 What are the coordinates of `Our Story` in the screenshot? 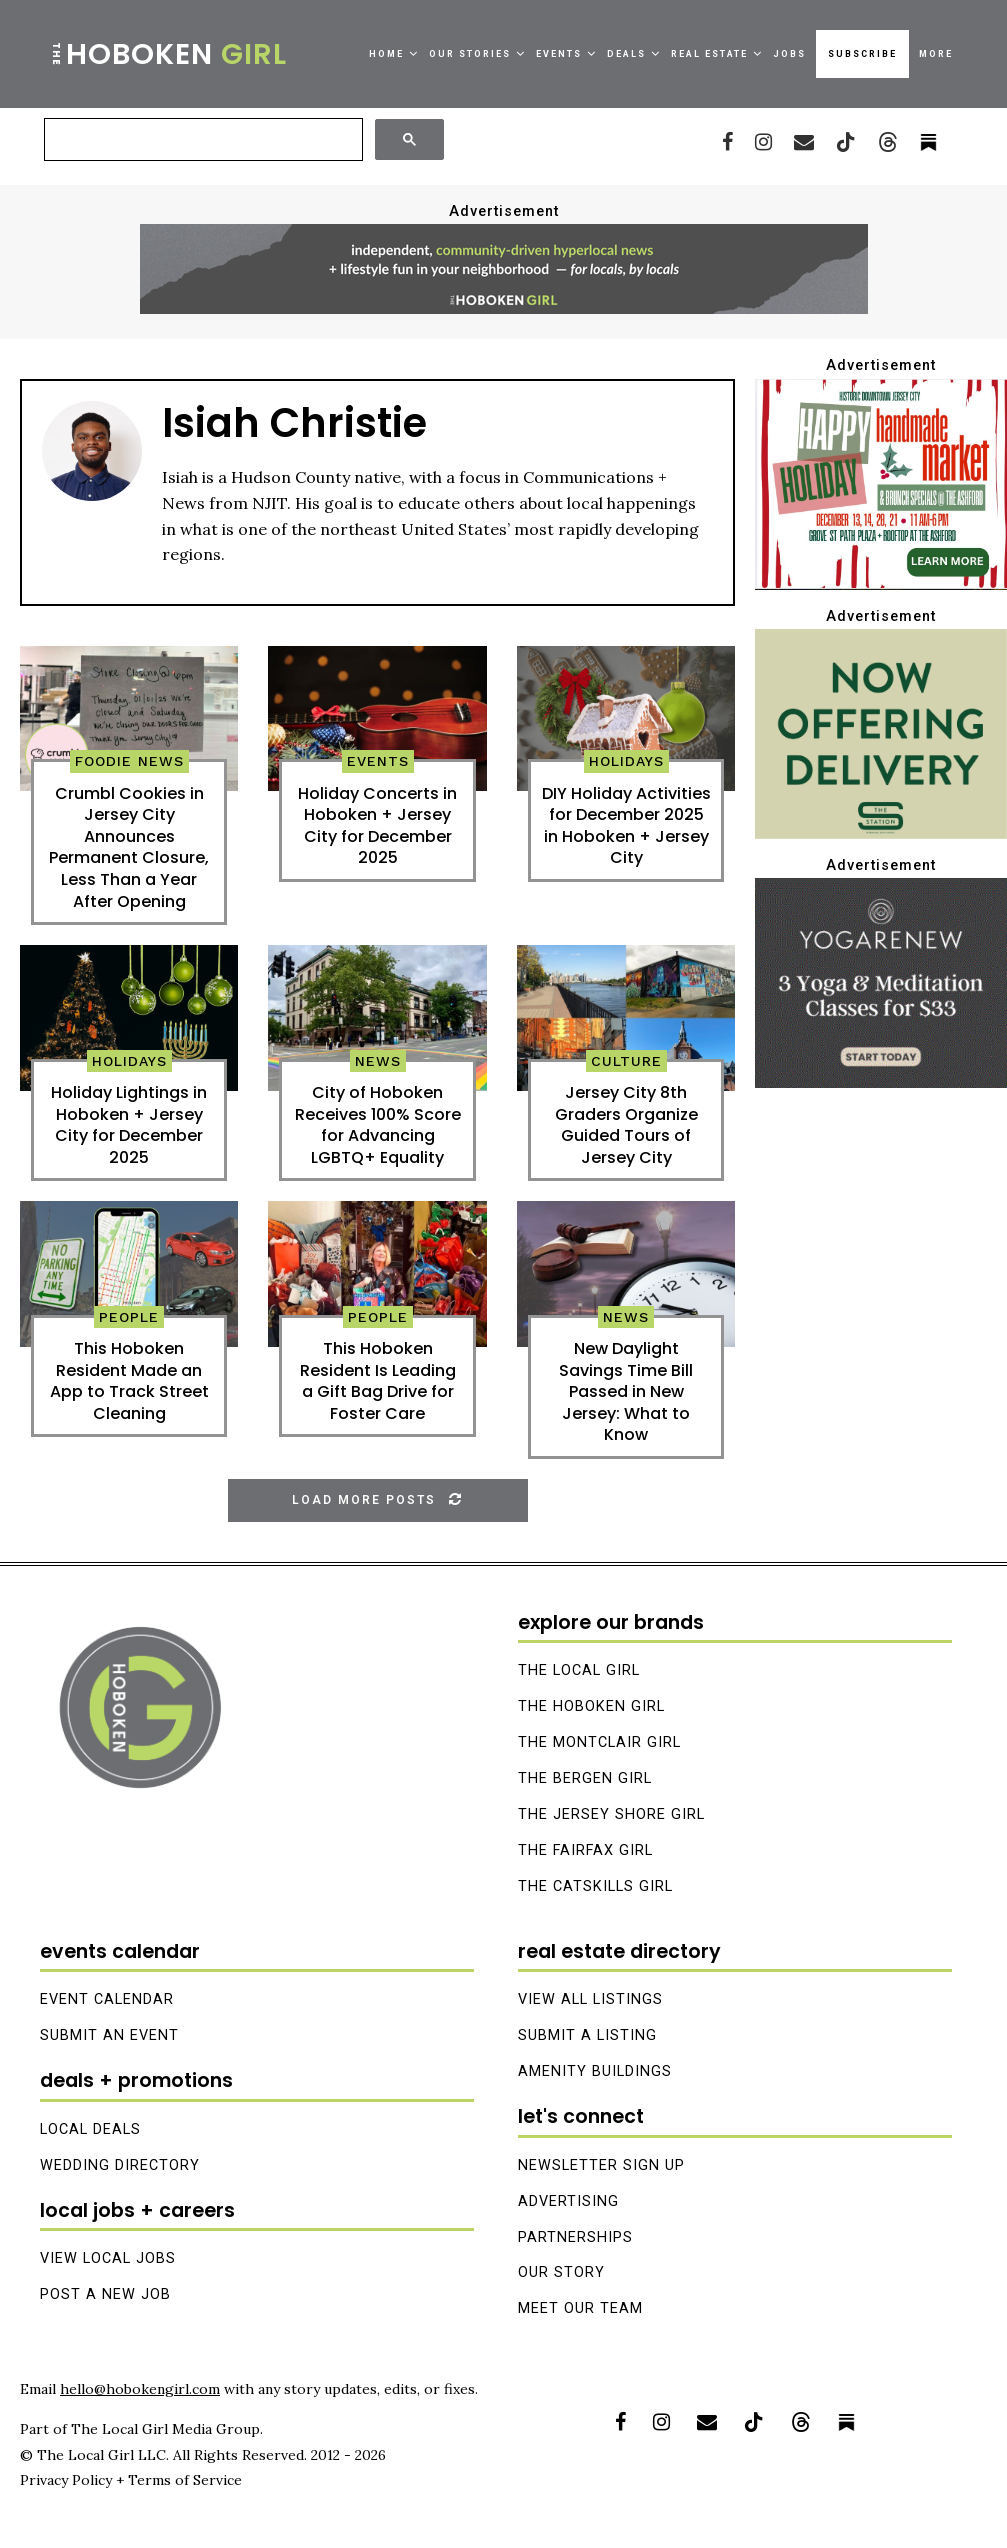 It's located at (561, 2273).